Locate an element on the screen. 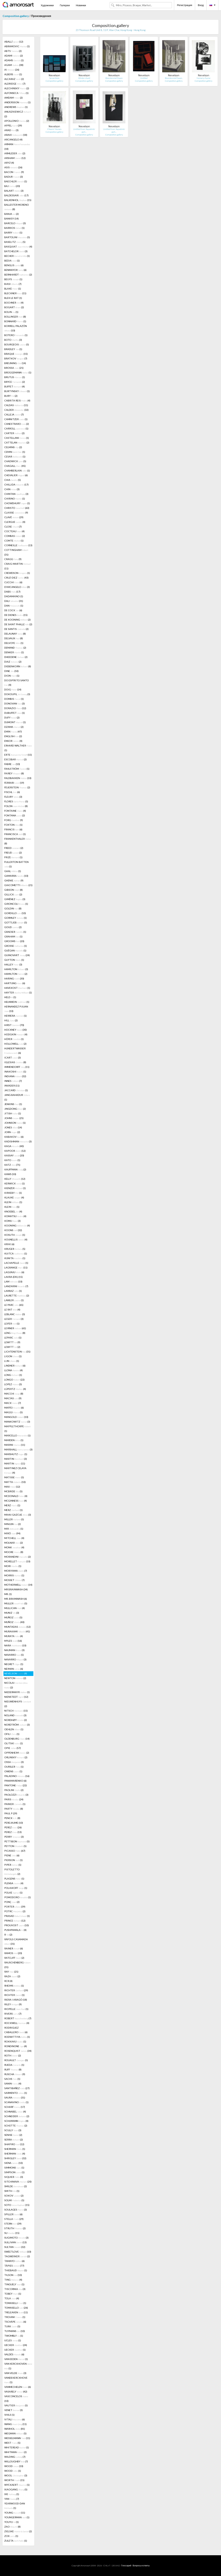  PARIS (24) is located at coordinates (13, 1799).